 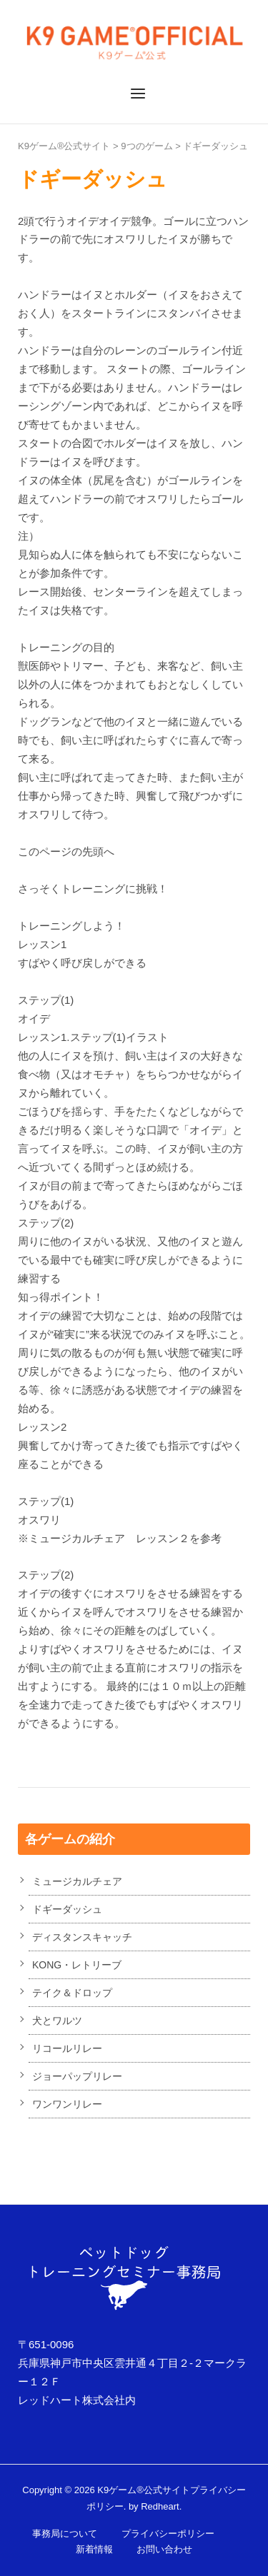 What do you see at coordinates (167, 2533) in the screenshot?
I see `プライバシーポリシー` at bounding box center [167, 2533].